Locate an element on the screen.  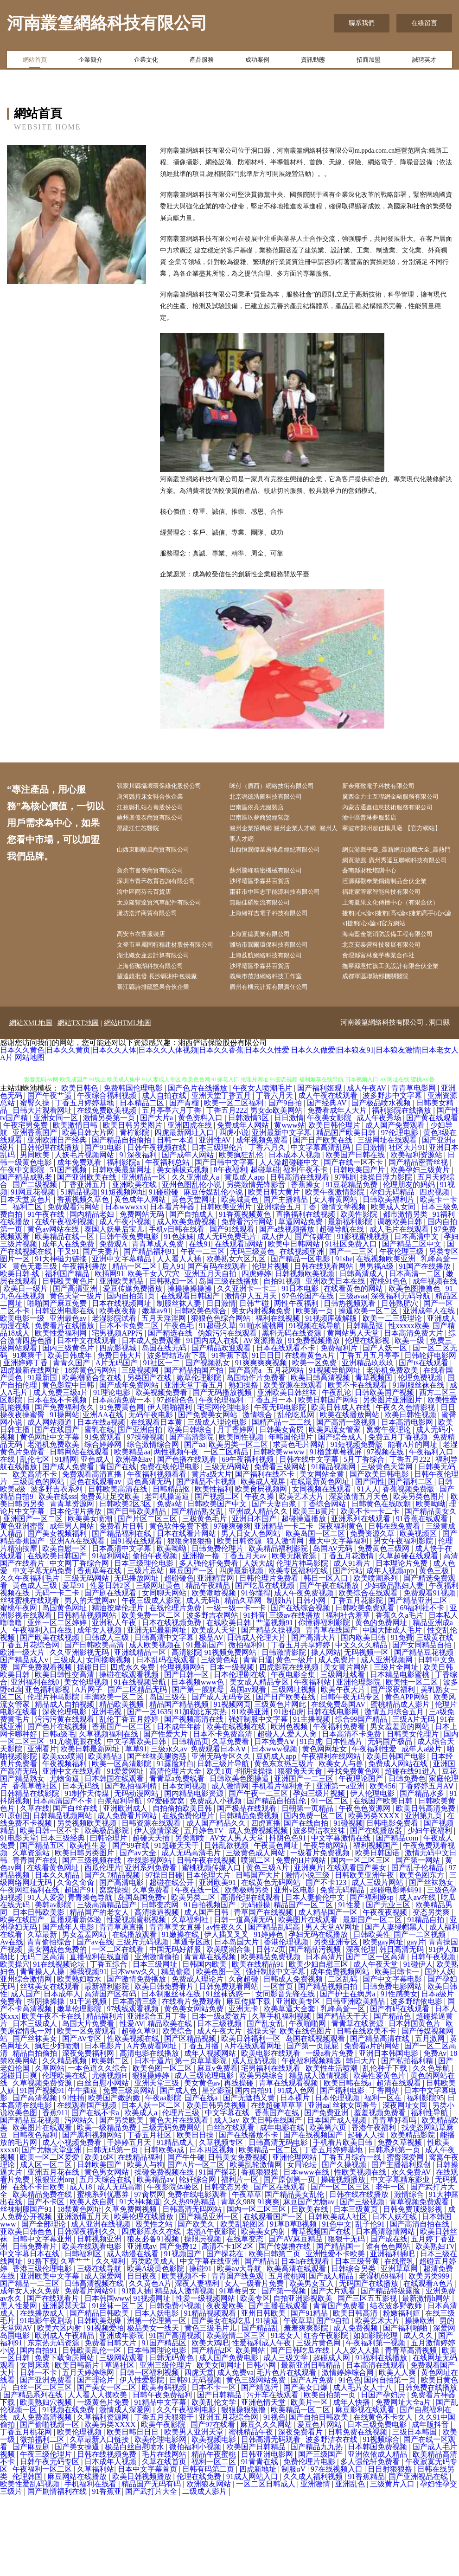
国产成年人网站 is located at coordinates (189, 1236).